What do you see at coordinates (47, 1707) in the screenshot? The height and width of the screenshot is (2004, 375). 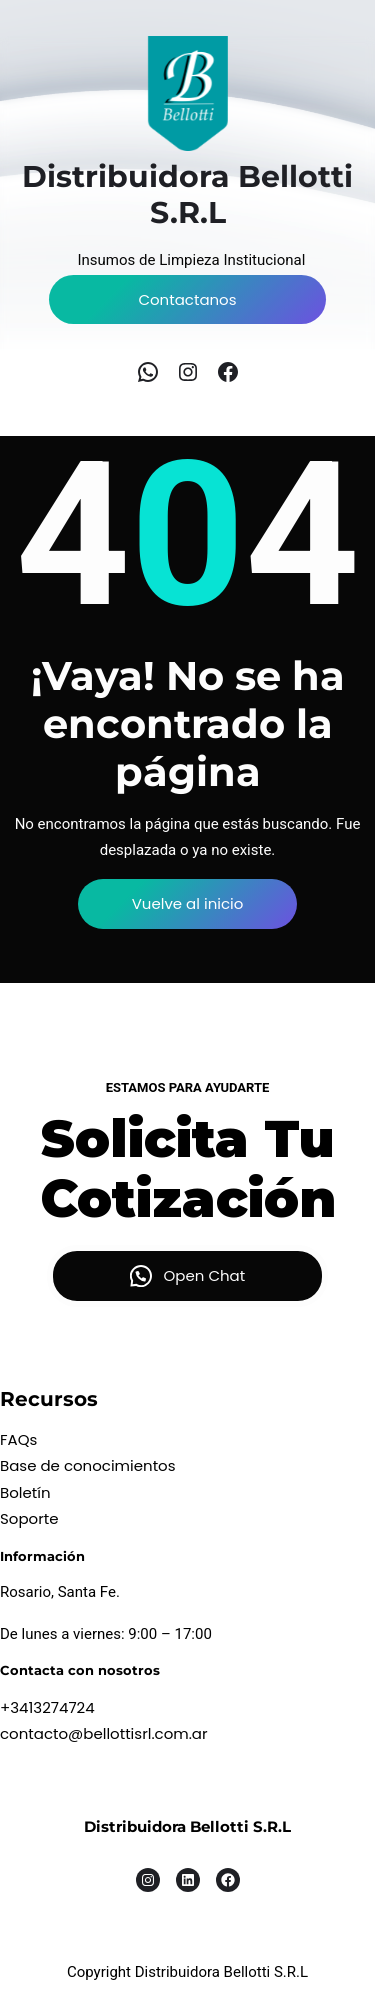 I see `+3413274724` at bounding box center [47, 1707].